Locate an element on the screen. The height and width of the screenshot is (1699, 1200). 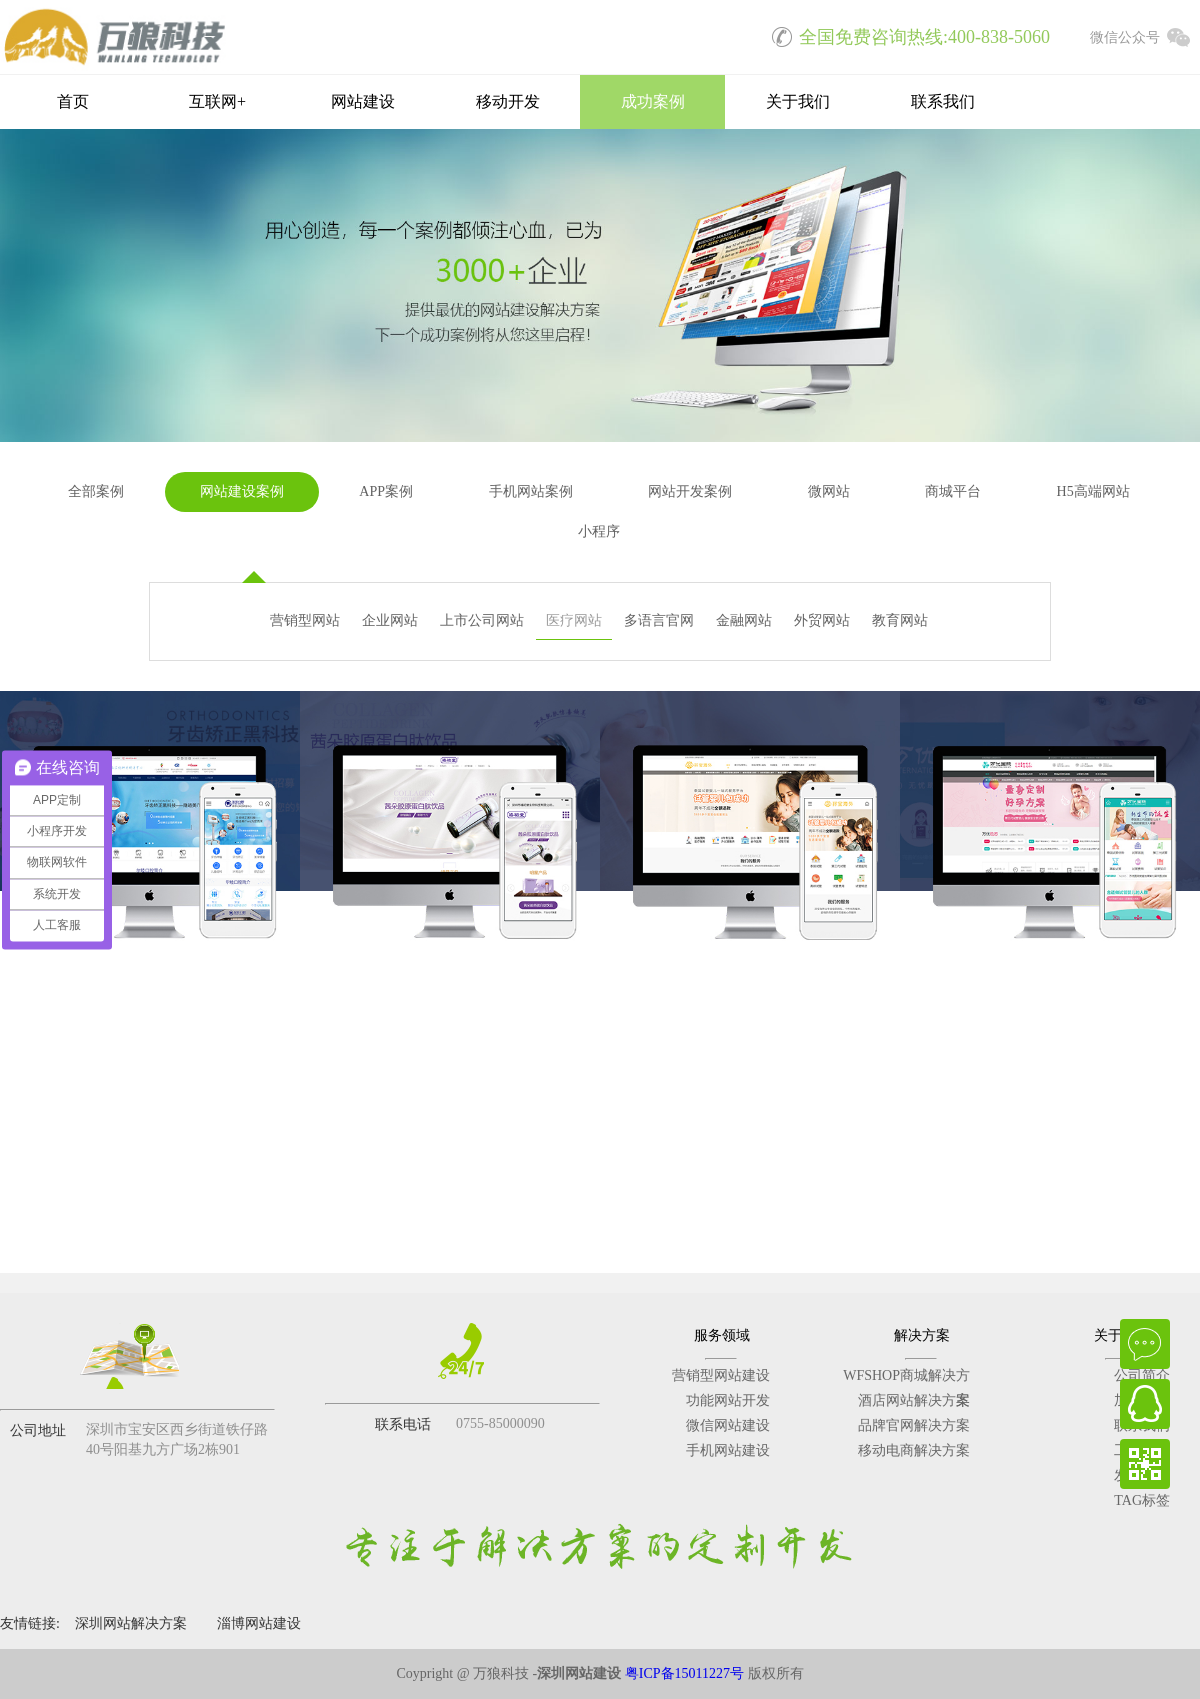
手机网站案例 is located at coordinates (531, 491).